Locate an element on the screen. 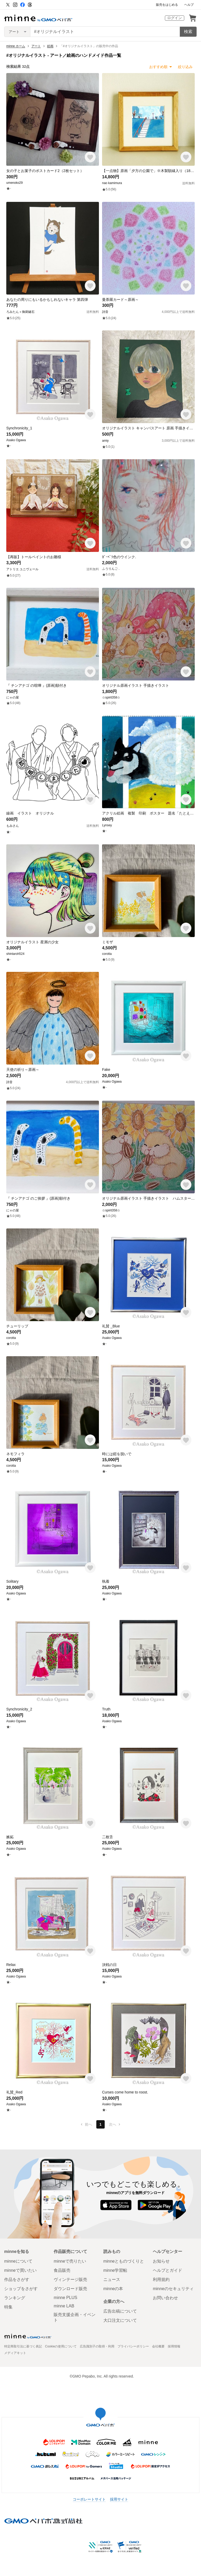 The width and height of the screenshot is (201, 2576). 前へ is located at coordinates (86, 2124).